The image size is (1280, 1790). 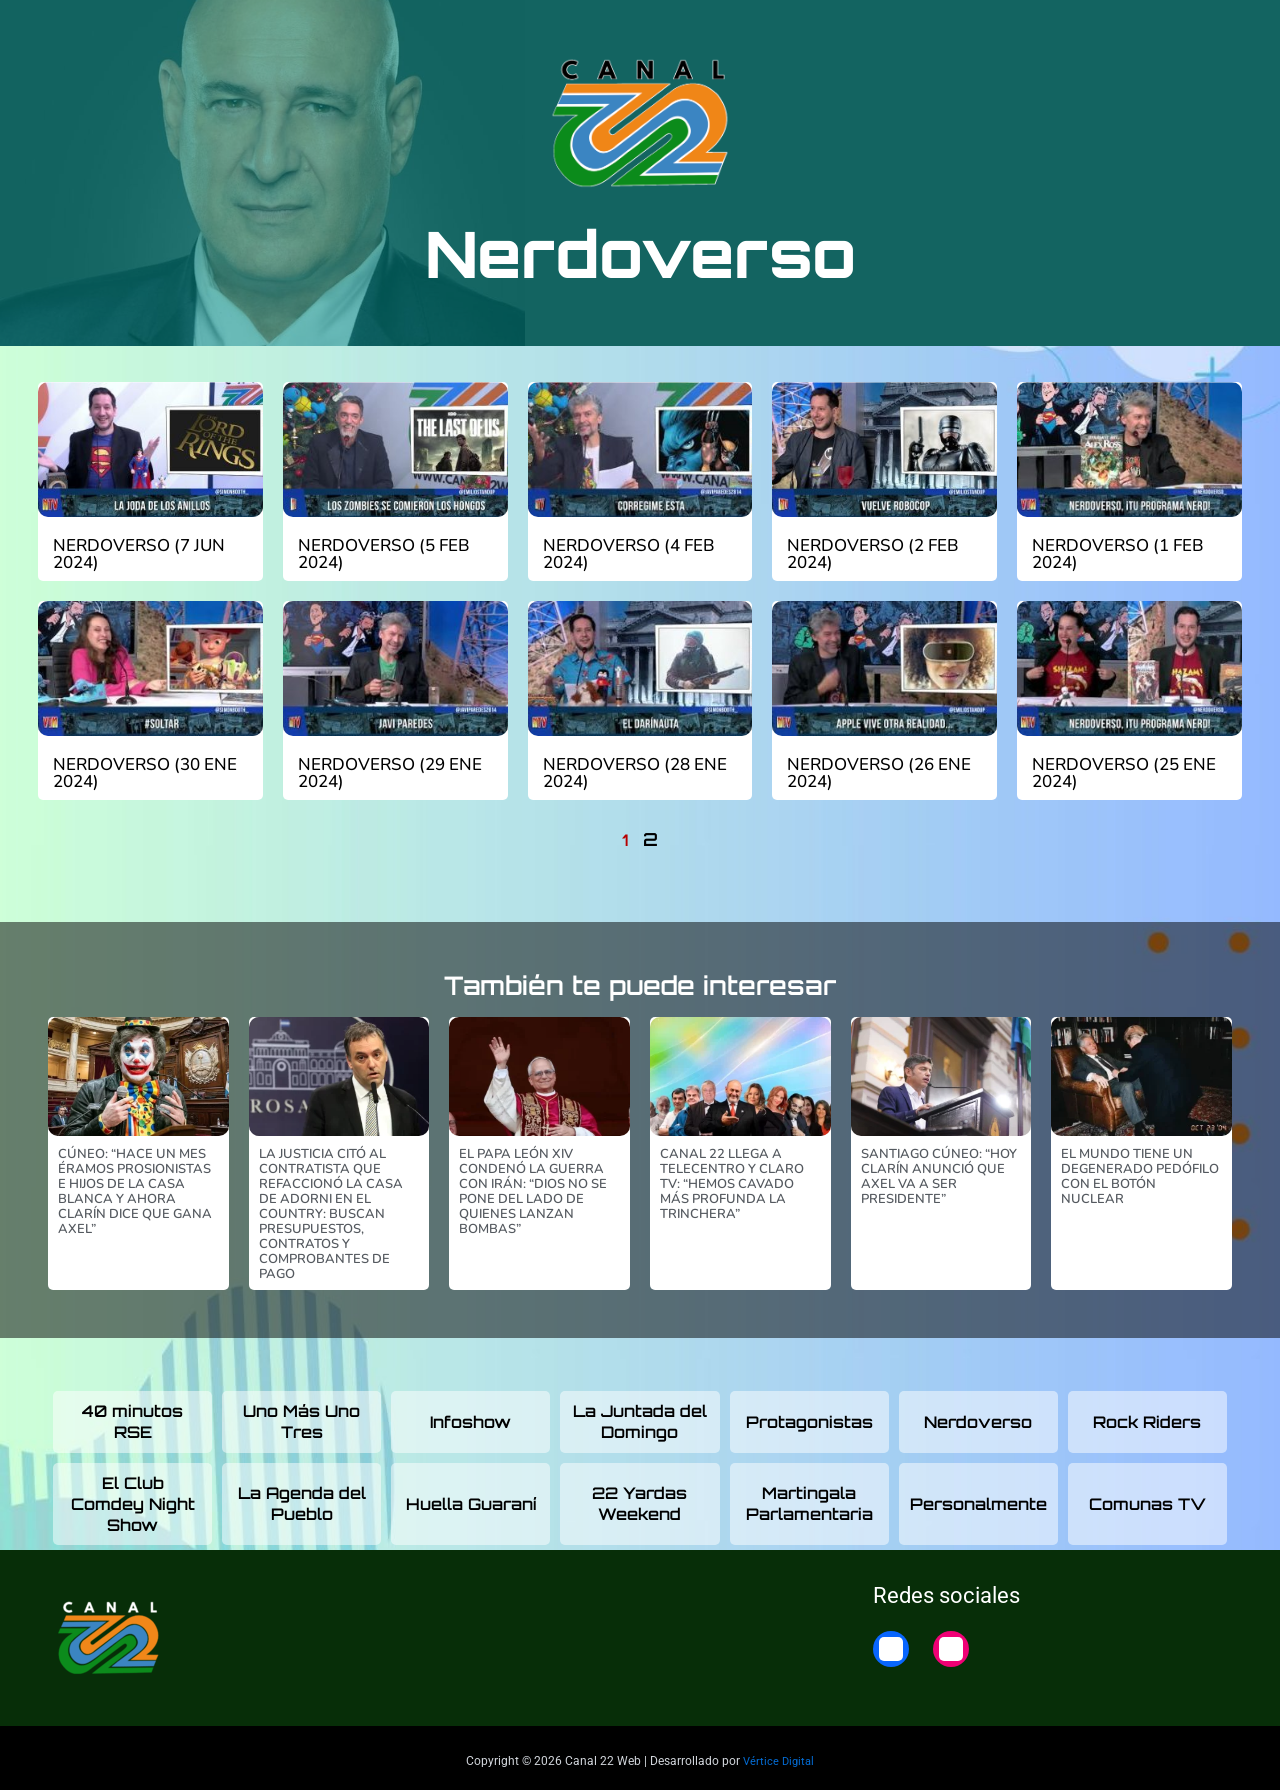 I want to click on Martingala Parlamentaria, so click(x=809, y=1497).